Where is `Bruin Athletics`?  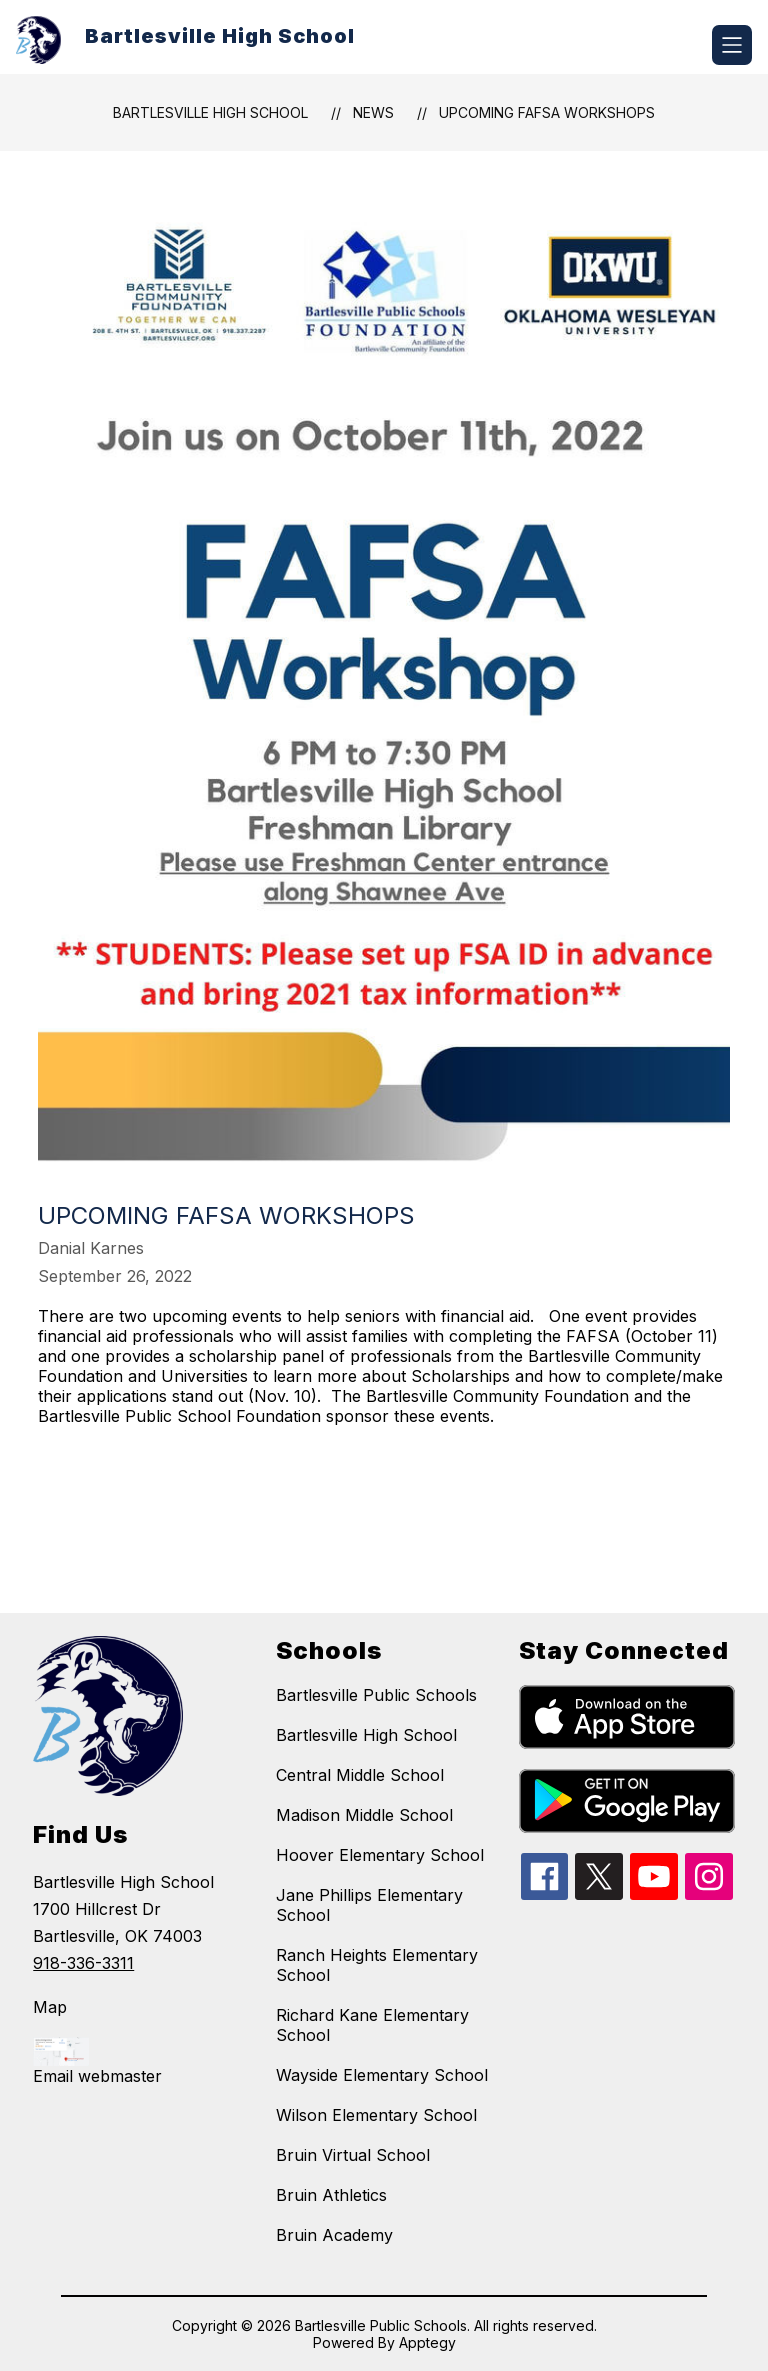
Bruin Athletics is located at coordinates (331, 2195).